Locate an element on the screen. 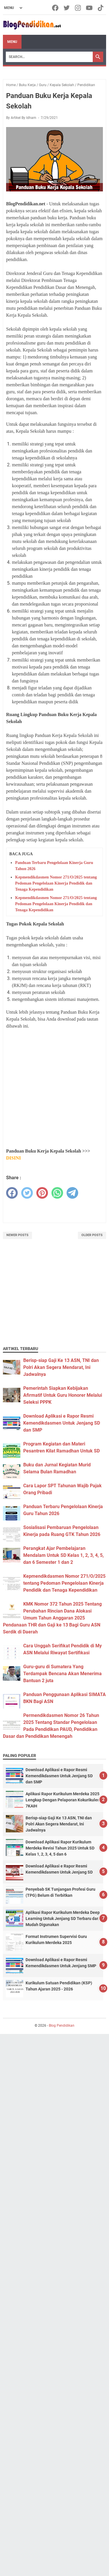 This screenshot has width=109, height=2576. [tiktok-icon] is located at coordinates (101, 7).